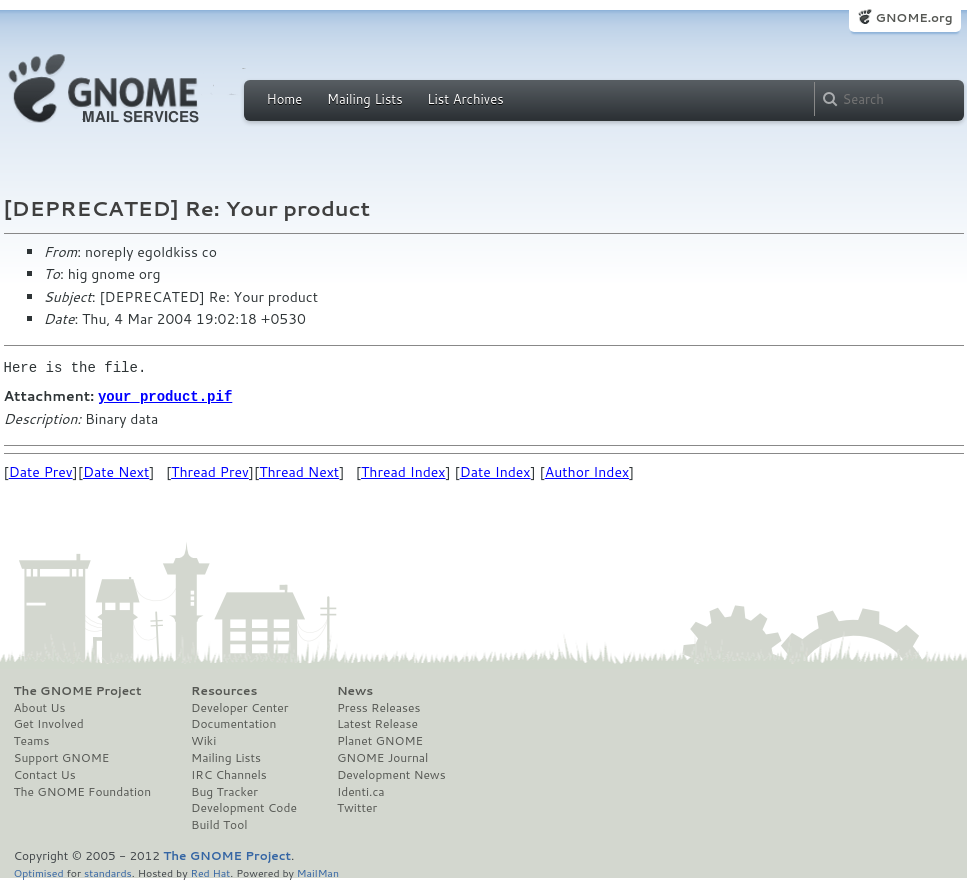 The width and height of the screenshot is (967, 881). I want to click on The GNOME Project, so click(78, 690).